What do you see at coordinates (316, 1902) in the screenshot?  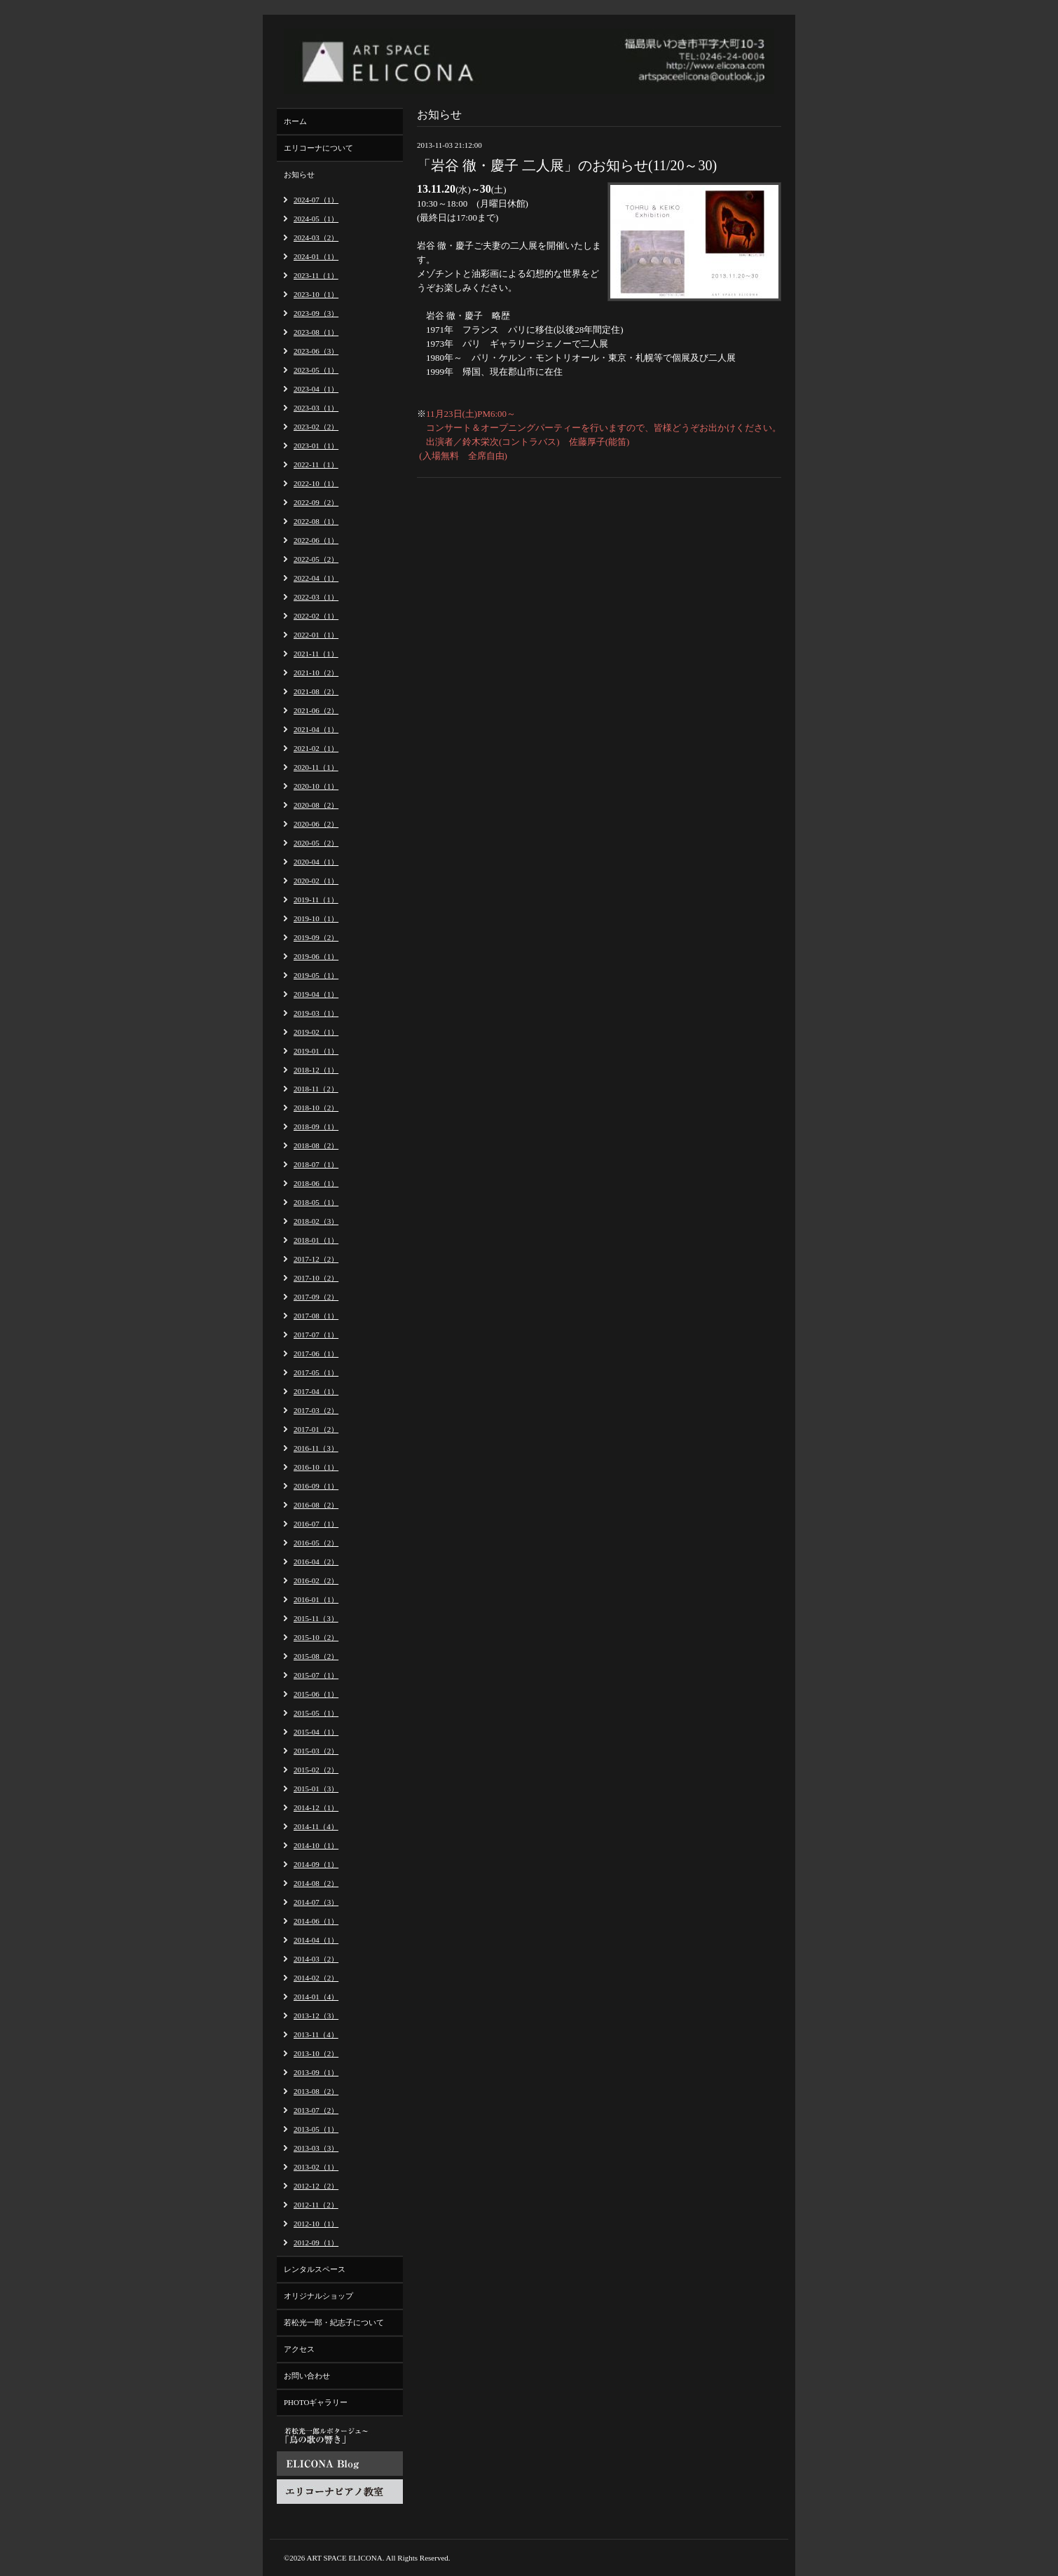 I see `2014-07（3）` at bounding box center [316, 1902].